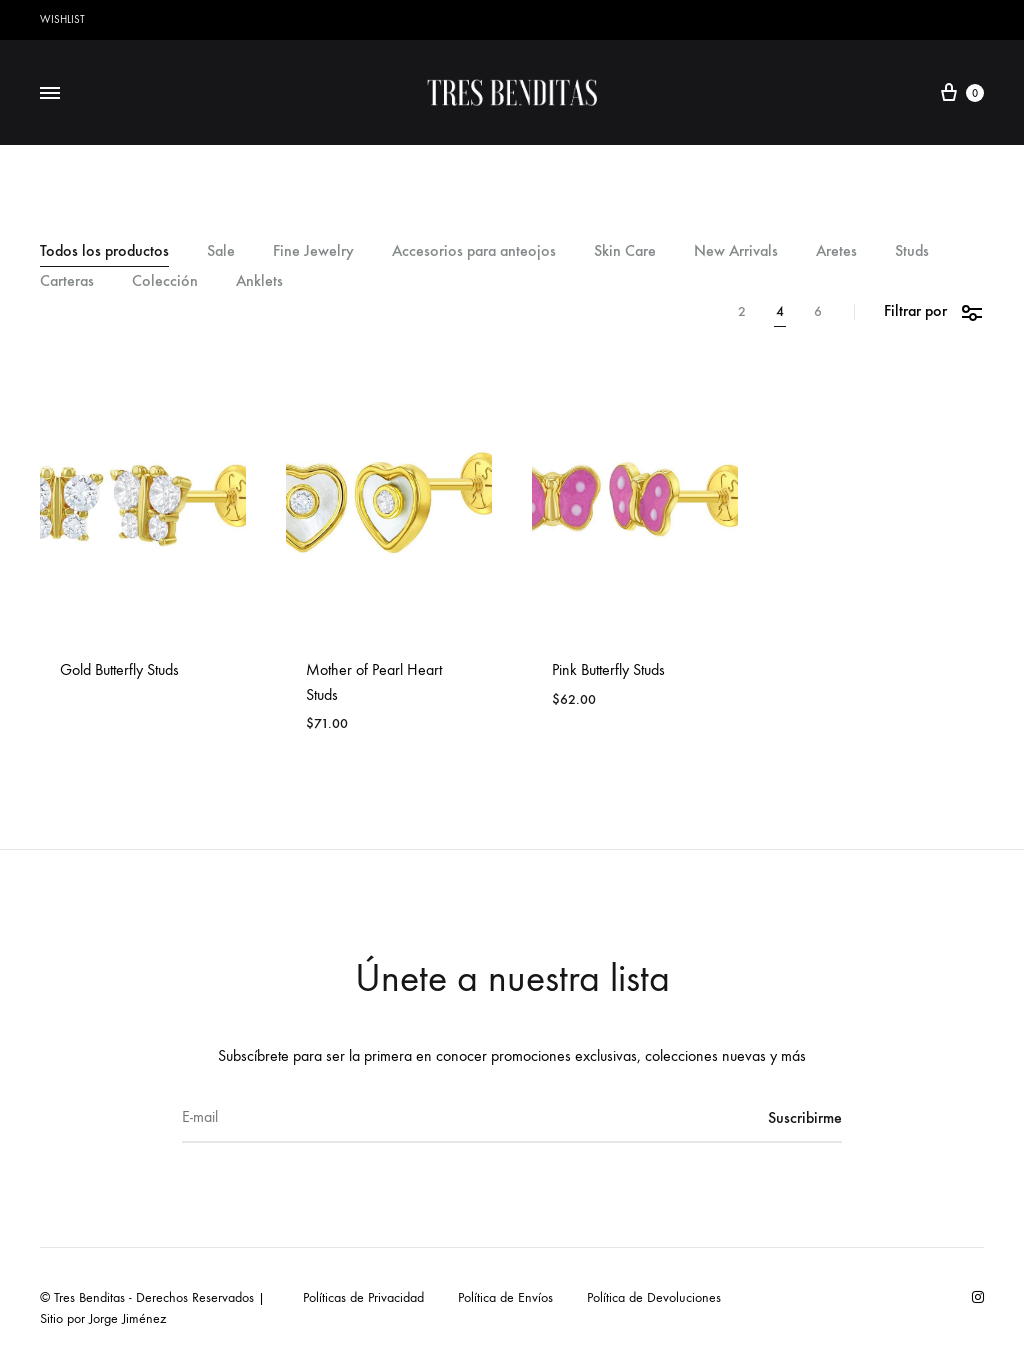 The height and width of the screenshot is (1365, 1024). I want to click on Política de Envíos, so click(505, 1297).